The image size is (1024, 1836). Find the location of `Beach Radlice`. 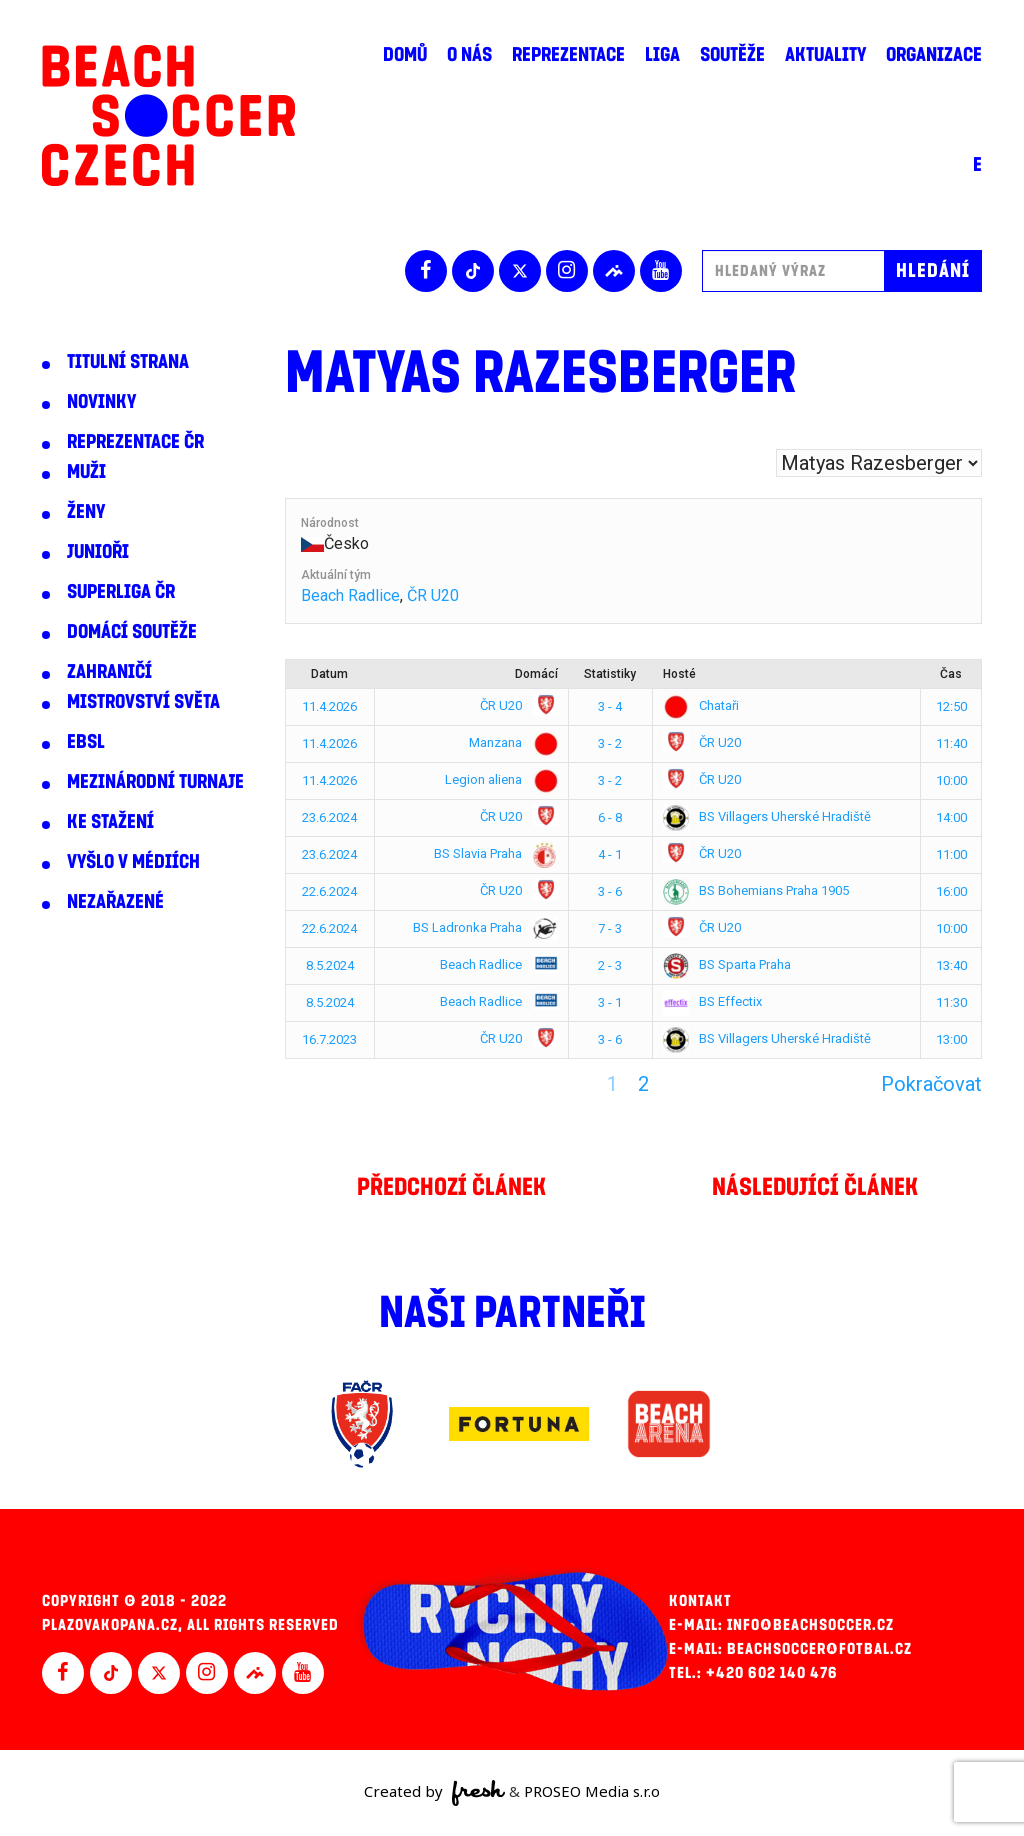

Beach Radlice is located at coordinates (350, 595).